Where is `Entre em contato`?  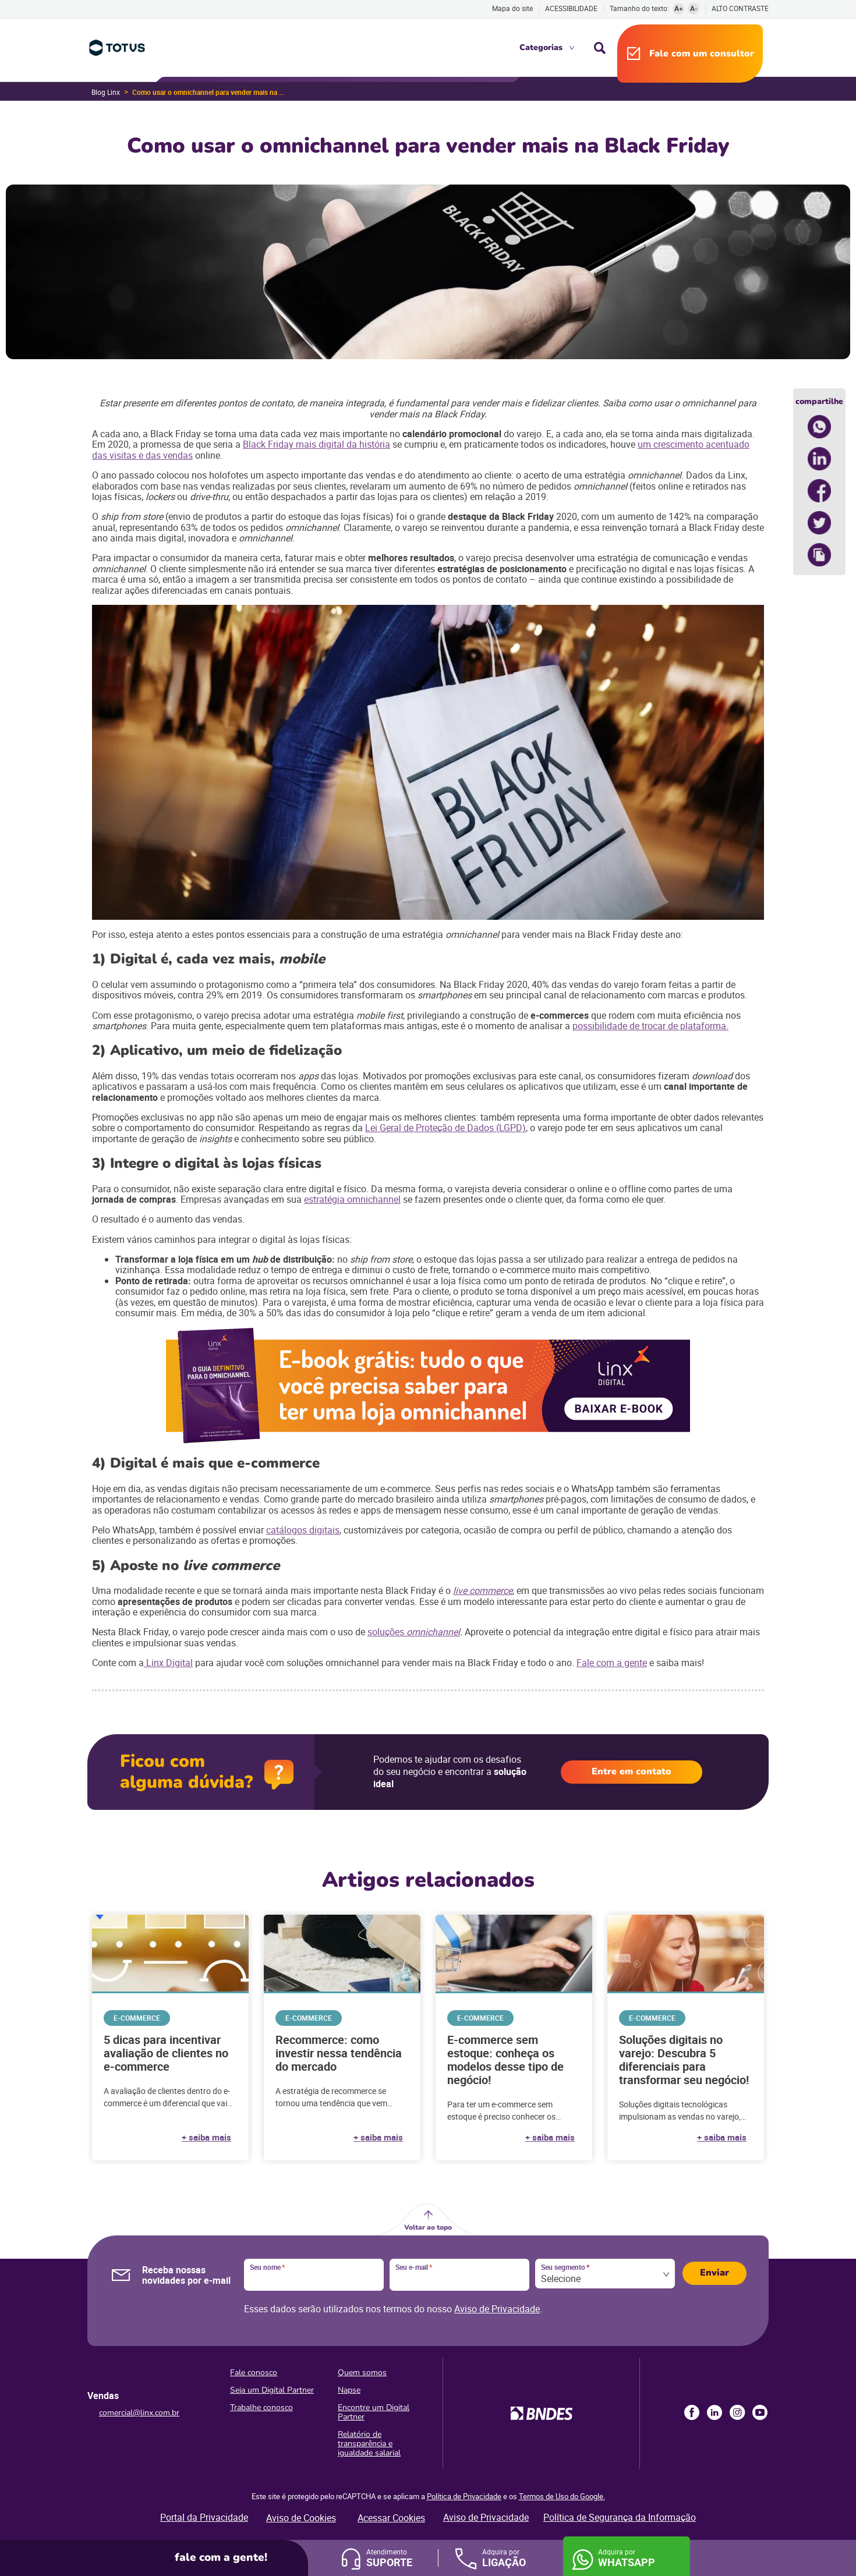 Entre em contato is located at coordinates (631, 1771).